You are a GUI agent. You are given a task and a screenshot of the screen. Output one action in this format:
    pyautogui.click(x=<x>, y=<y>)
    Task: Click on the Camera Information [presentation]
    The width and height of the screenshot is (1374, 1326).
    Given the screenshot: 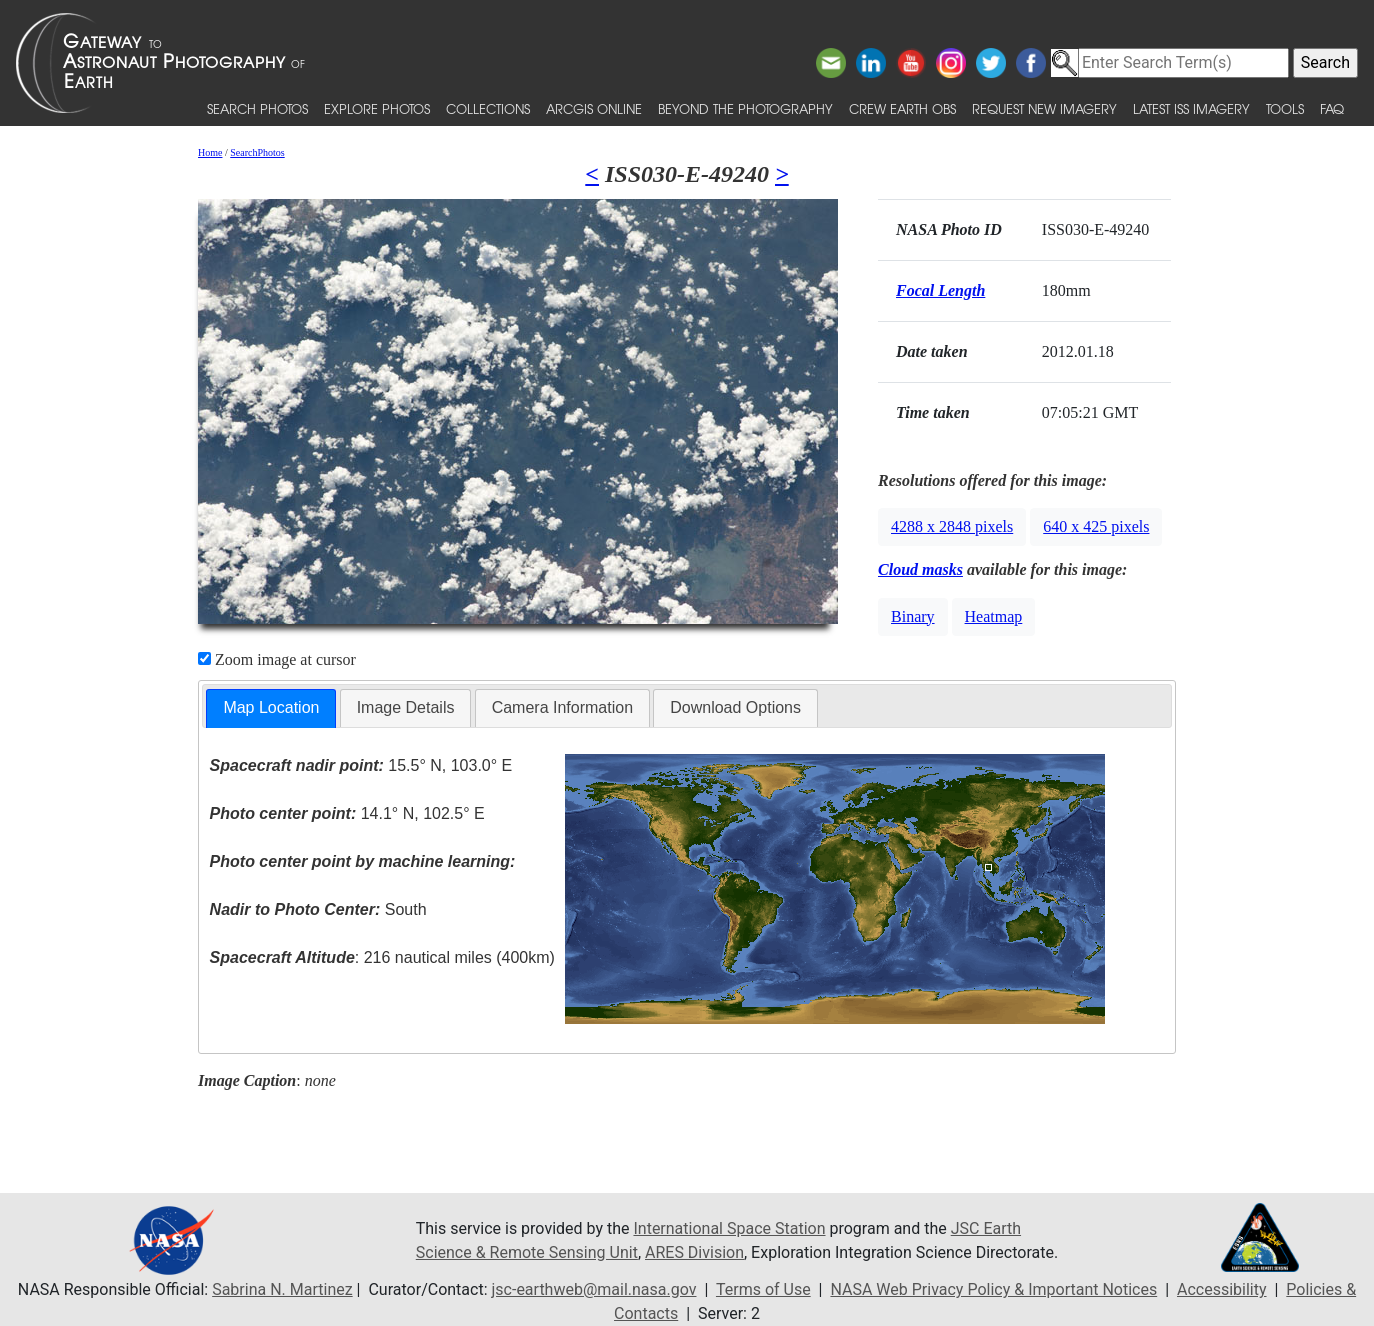 What is the action you would take?
    pyautogui.click(x=562, y=707)
    